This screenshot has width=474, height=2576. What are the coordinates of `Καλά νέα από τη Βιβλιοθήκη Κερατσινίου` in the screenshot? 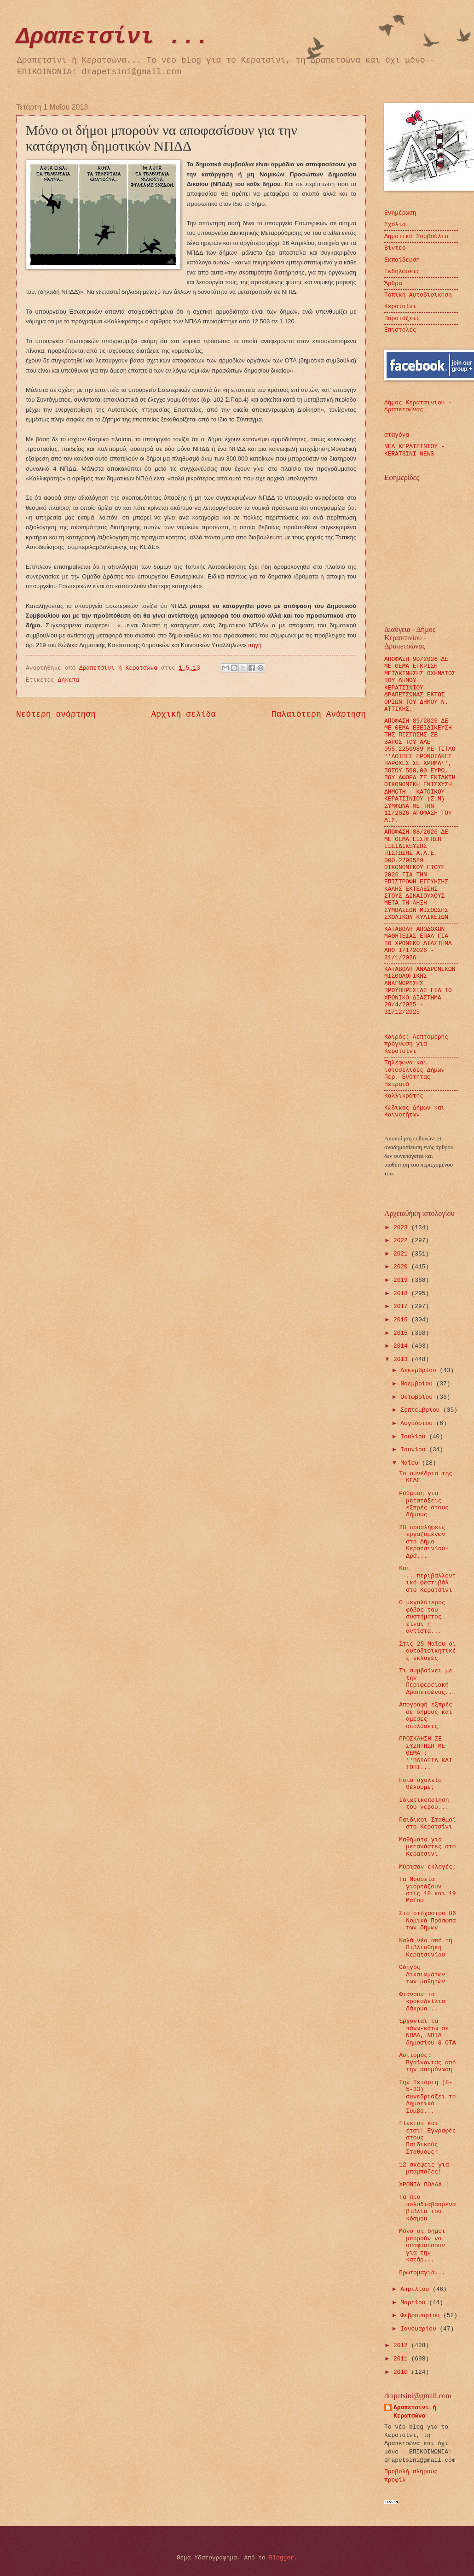 It's located at (425, 1947).